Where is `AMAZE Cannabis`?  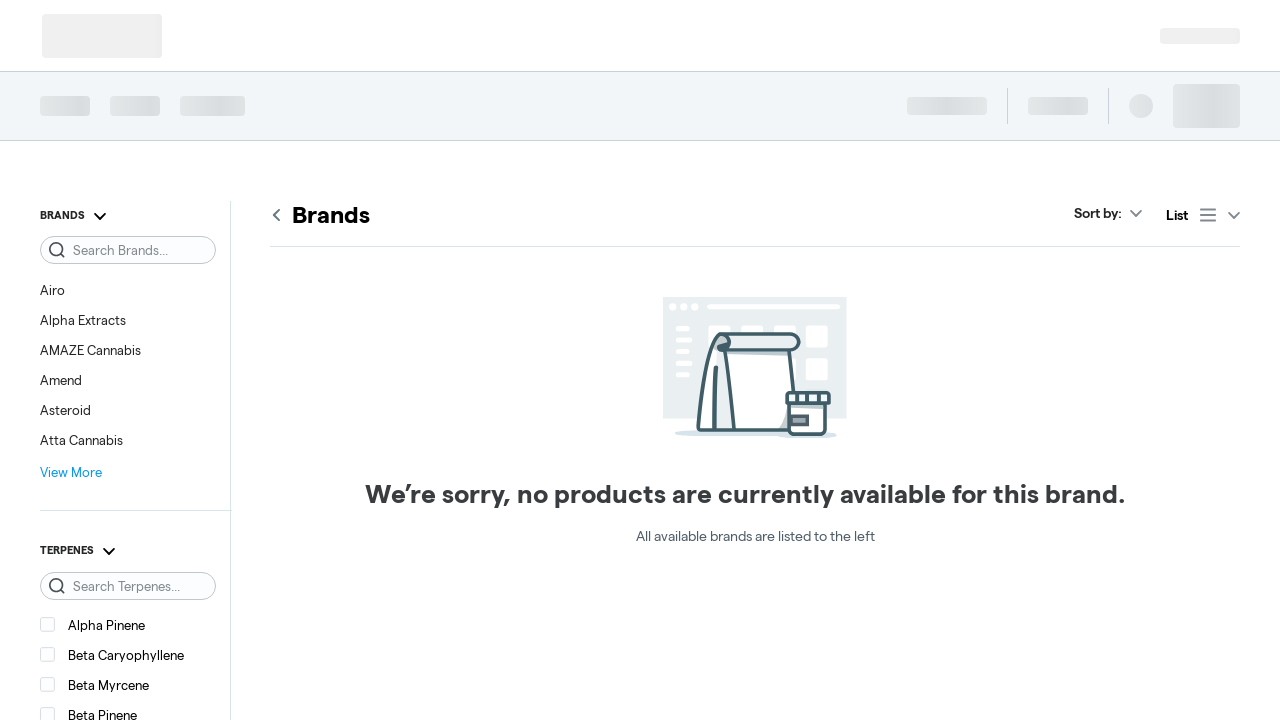
AMAZE Cannabis is located at coordinates (90, 350).